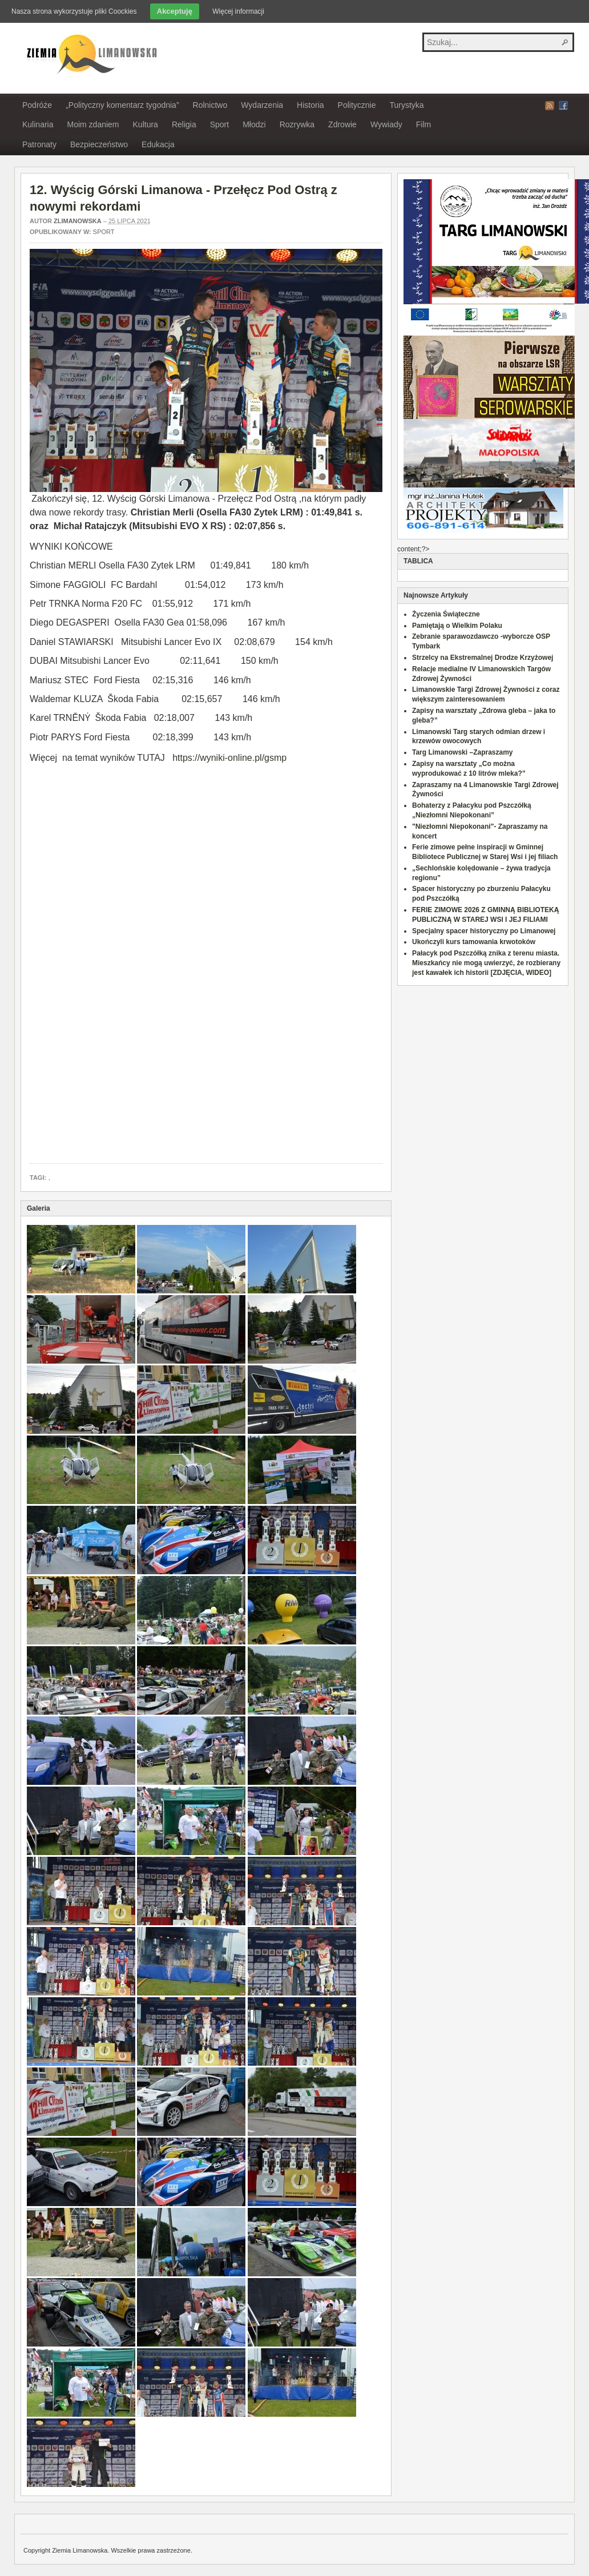  Describe the element at coordinates (184, 124) in the screenshot. I see `Religia` at that location.